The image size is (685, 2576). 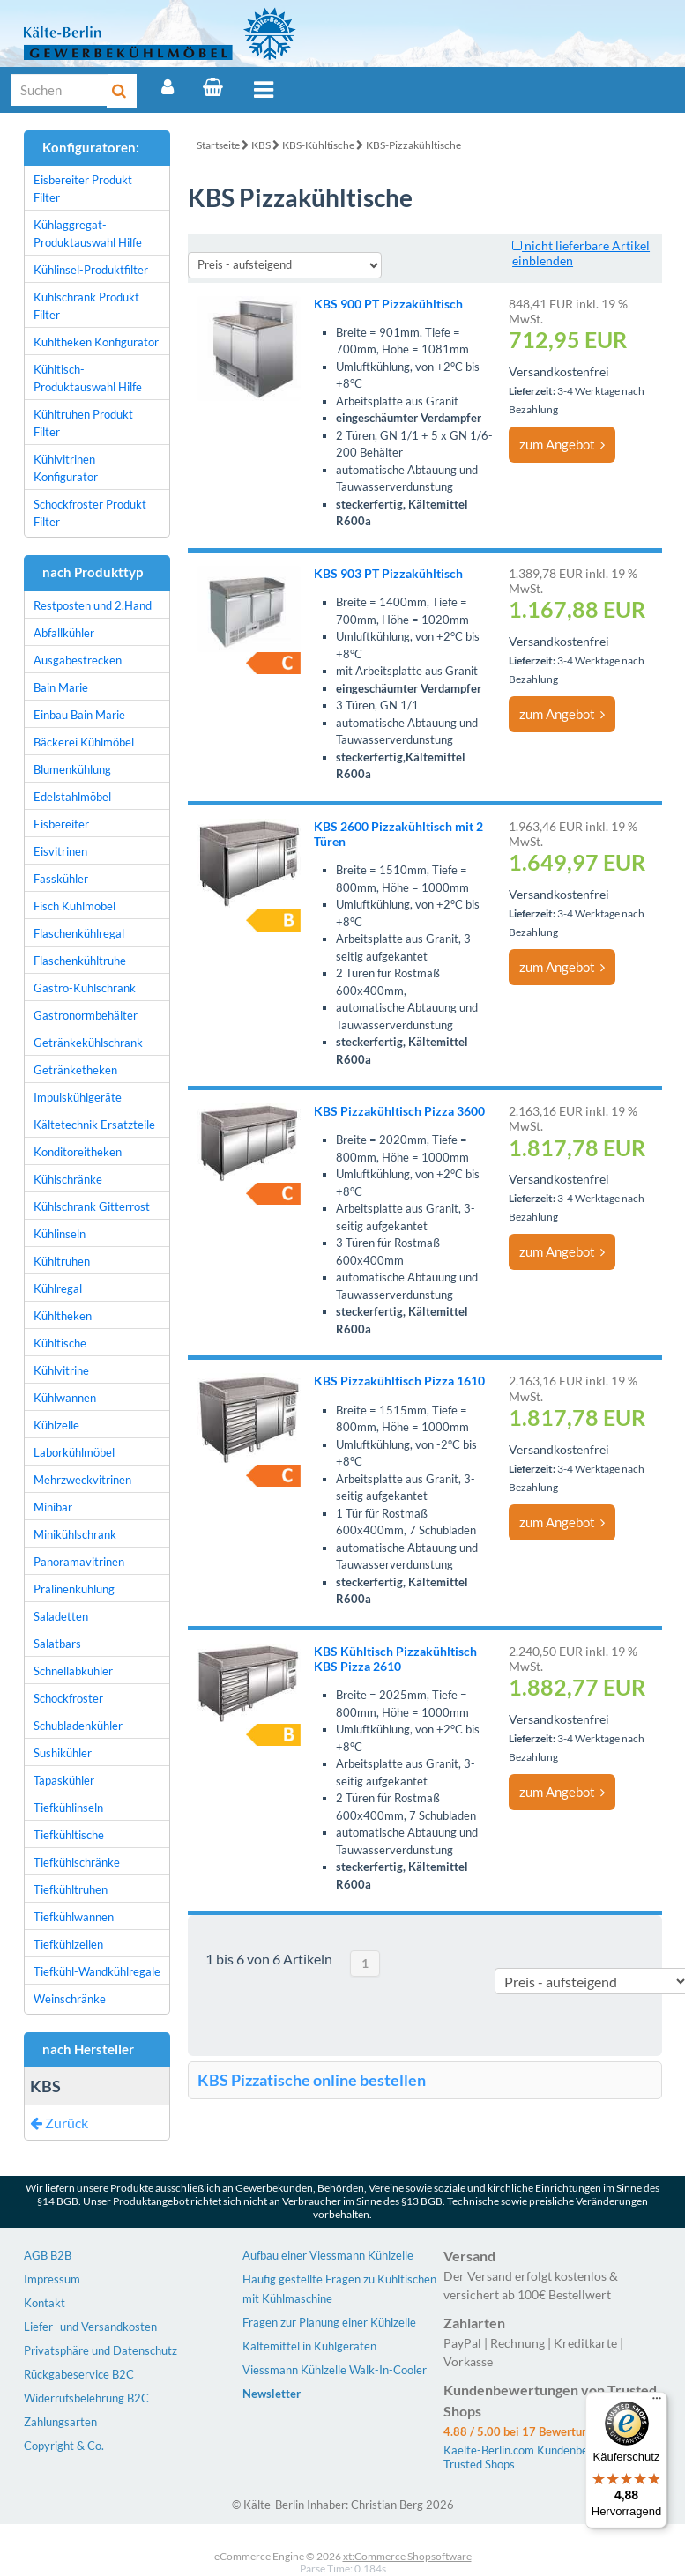 What do you see at coordinates (64, 1780) in the screenshot?
I see `Tapaskühler` at bounding box center [64, 1780].